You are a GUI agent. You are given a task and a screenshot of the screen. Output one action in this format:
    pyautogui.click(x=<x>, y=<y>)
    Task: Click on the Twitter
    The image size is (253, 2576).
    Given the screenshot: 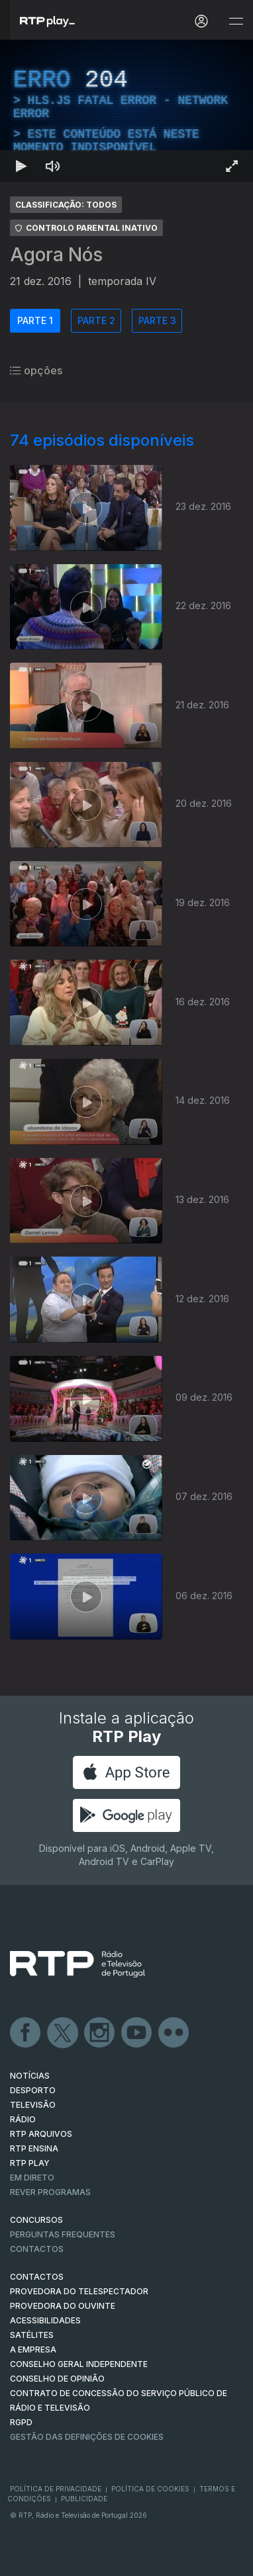 What is the action you would take?
    pyautogui.click(x=63, y=2033)
    